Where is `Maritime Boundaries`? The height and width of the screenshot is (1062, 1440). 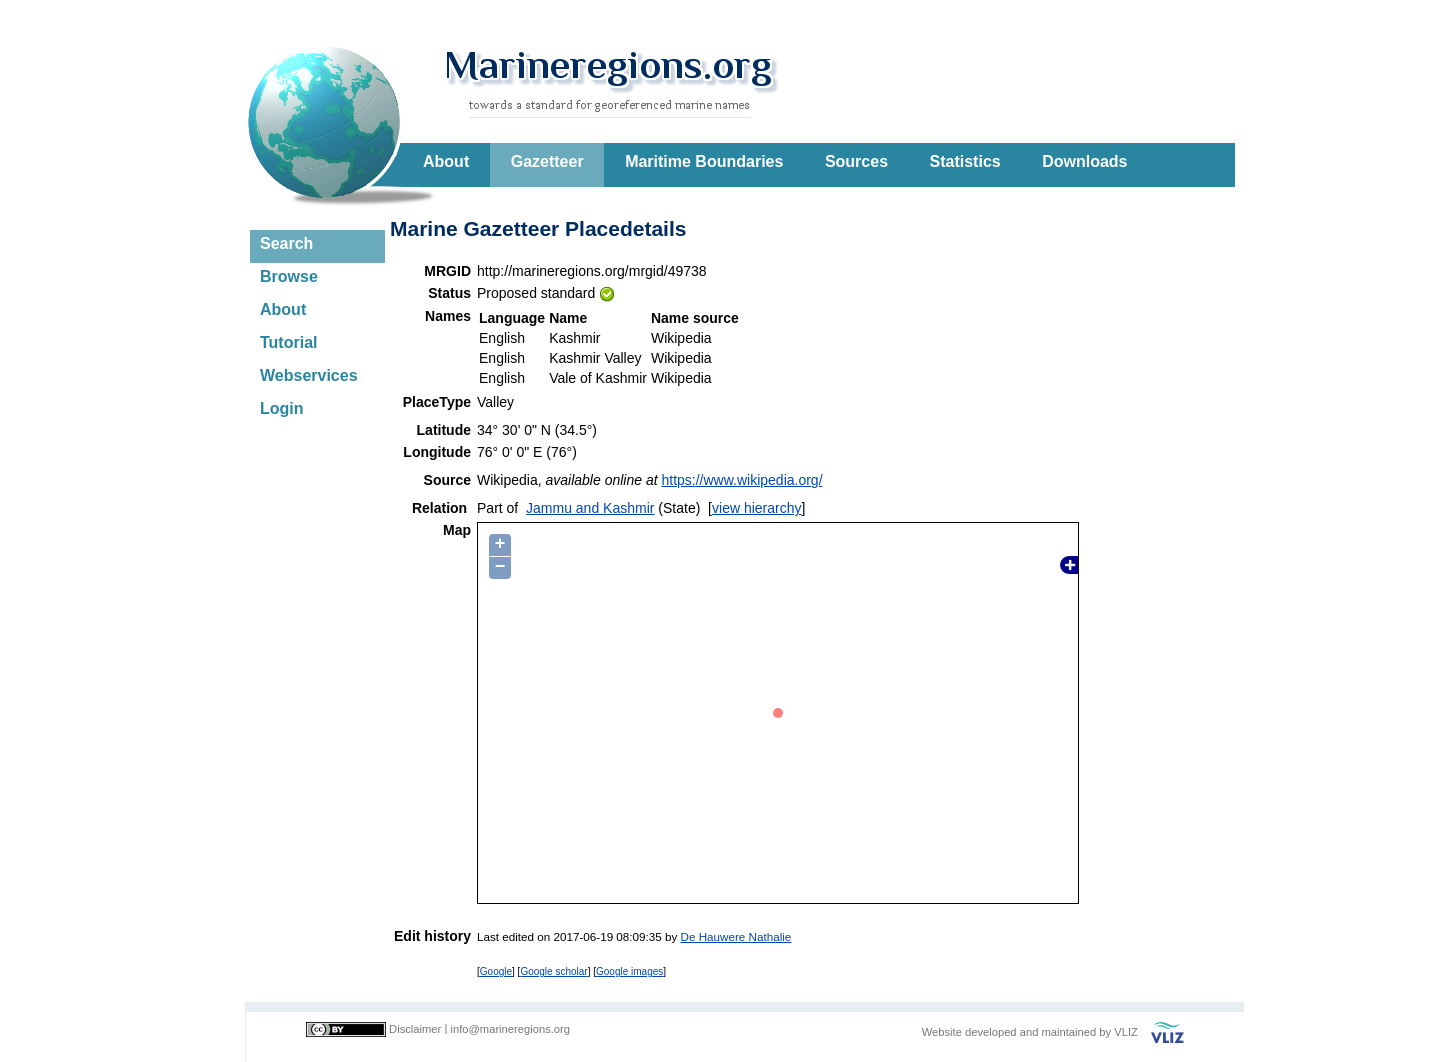 Maritime Boundaries is located at coordinates (704, 161).